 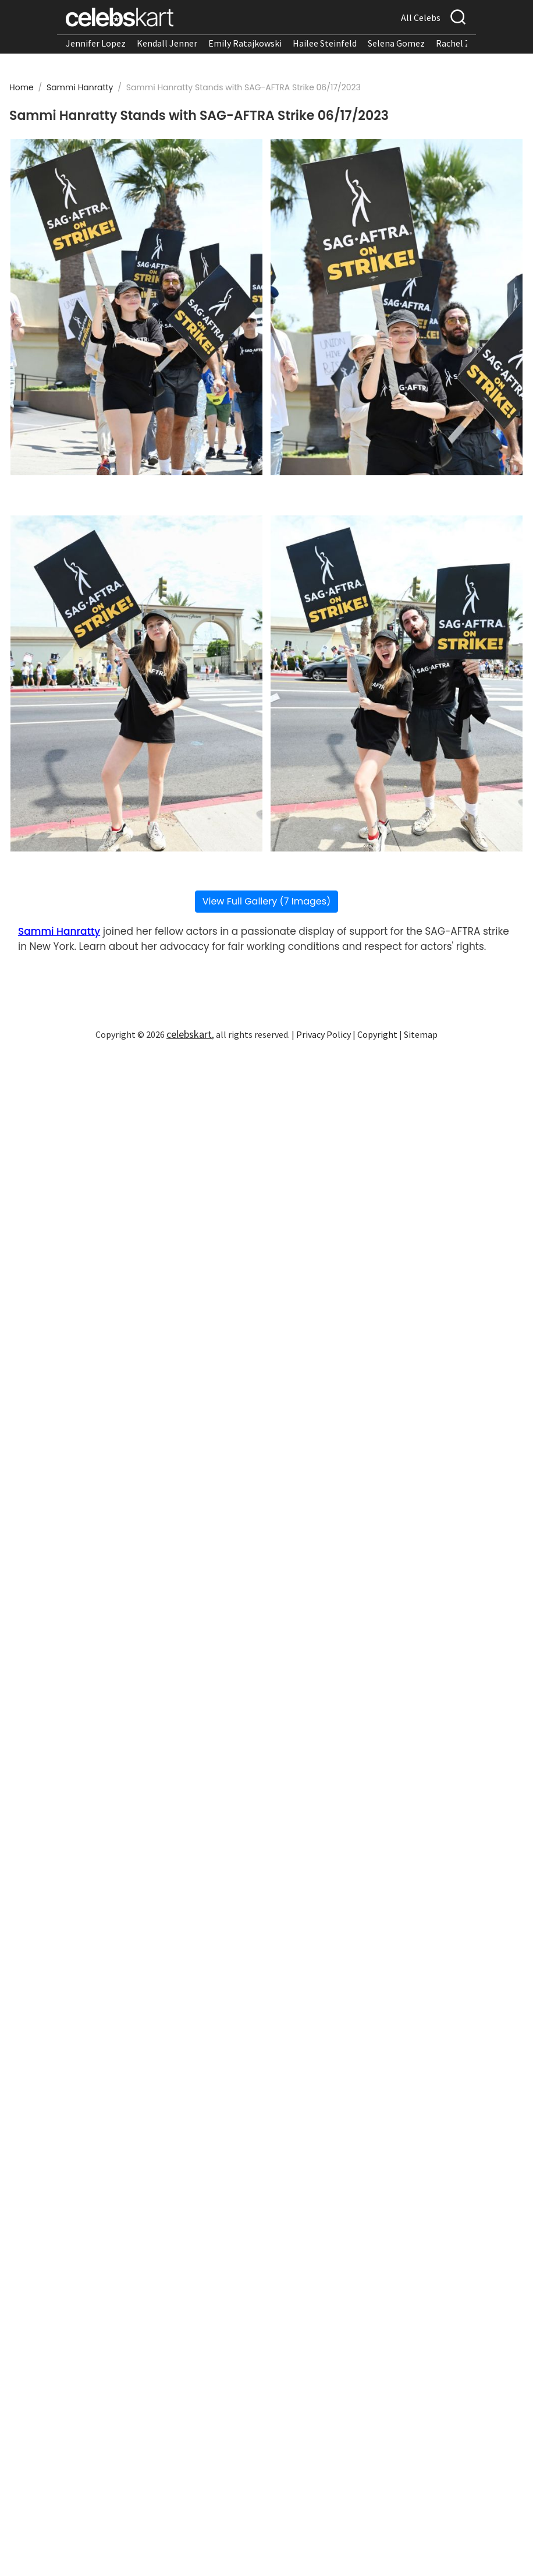 I want to click on [Read more about Sammi Hanratty Stands with SAG-AFTRA Strike 06/17/2023 3], so click(x=136, y=683).